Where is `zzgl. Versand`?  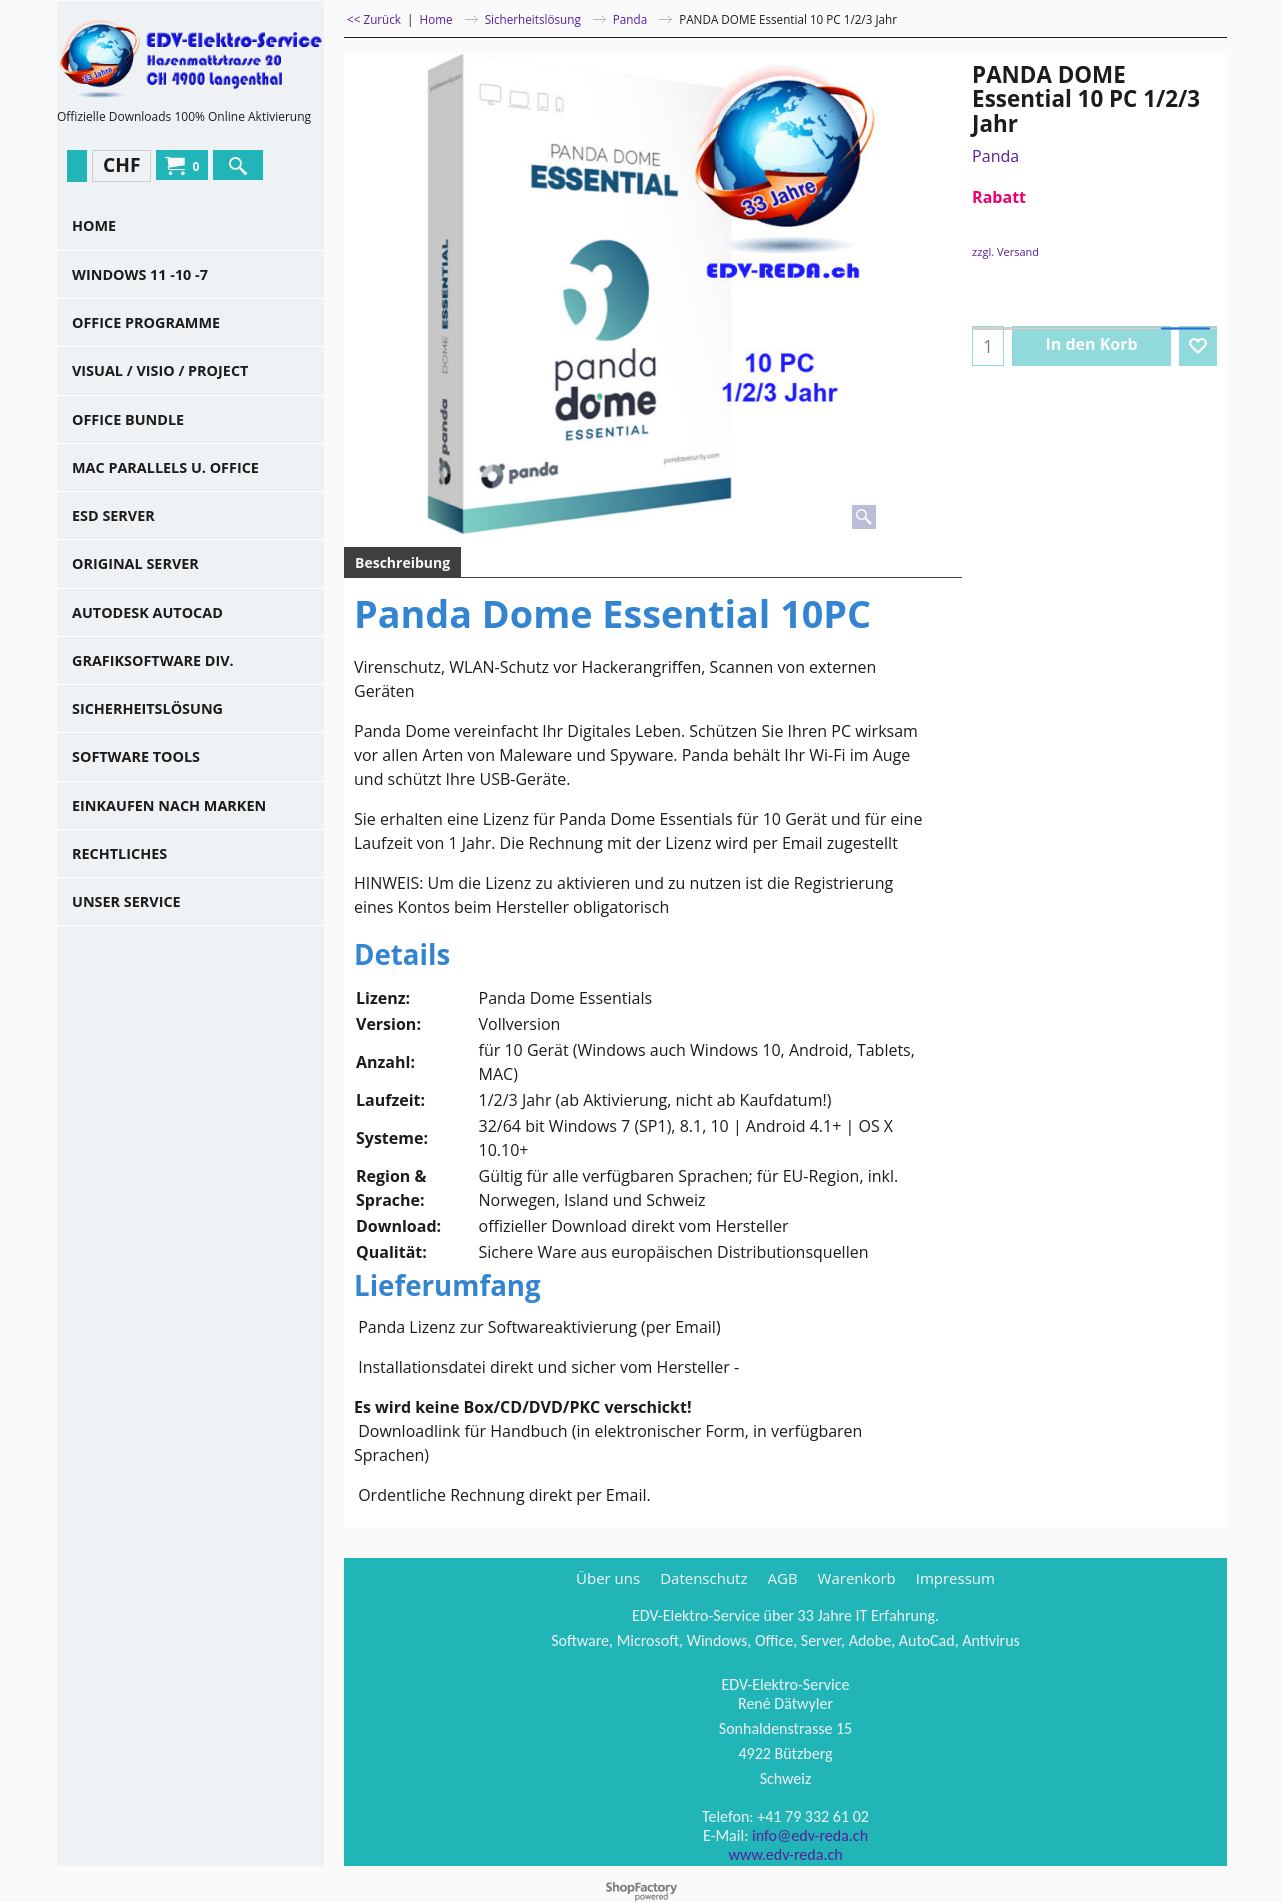
zzgl. Versand is located at coordinates (1005, 251).